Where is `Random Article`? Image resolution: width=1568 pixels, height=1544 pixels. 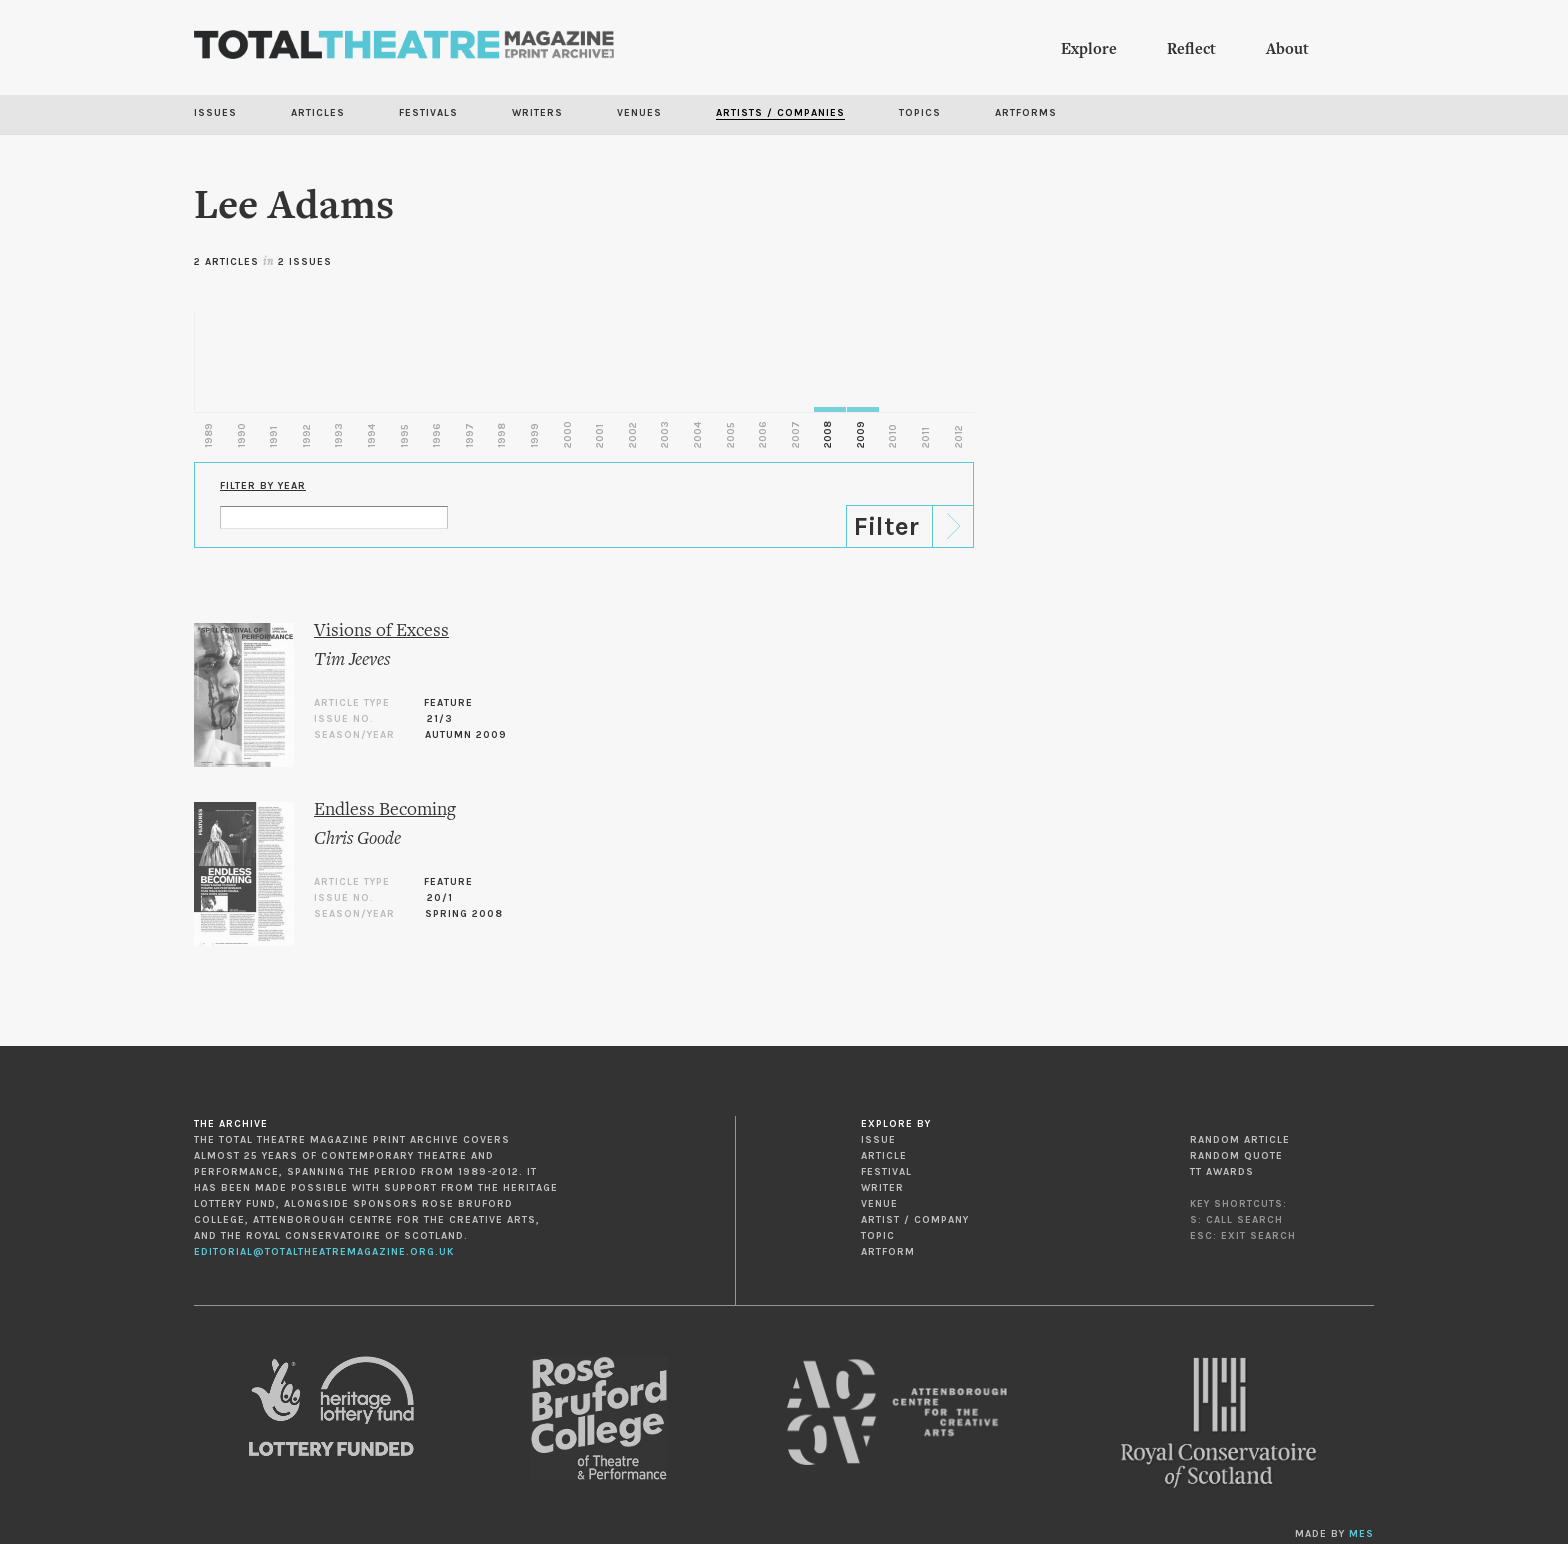 Random Article is located at coordinates (1240, 1140).